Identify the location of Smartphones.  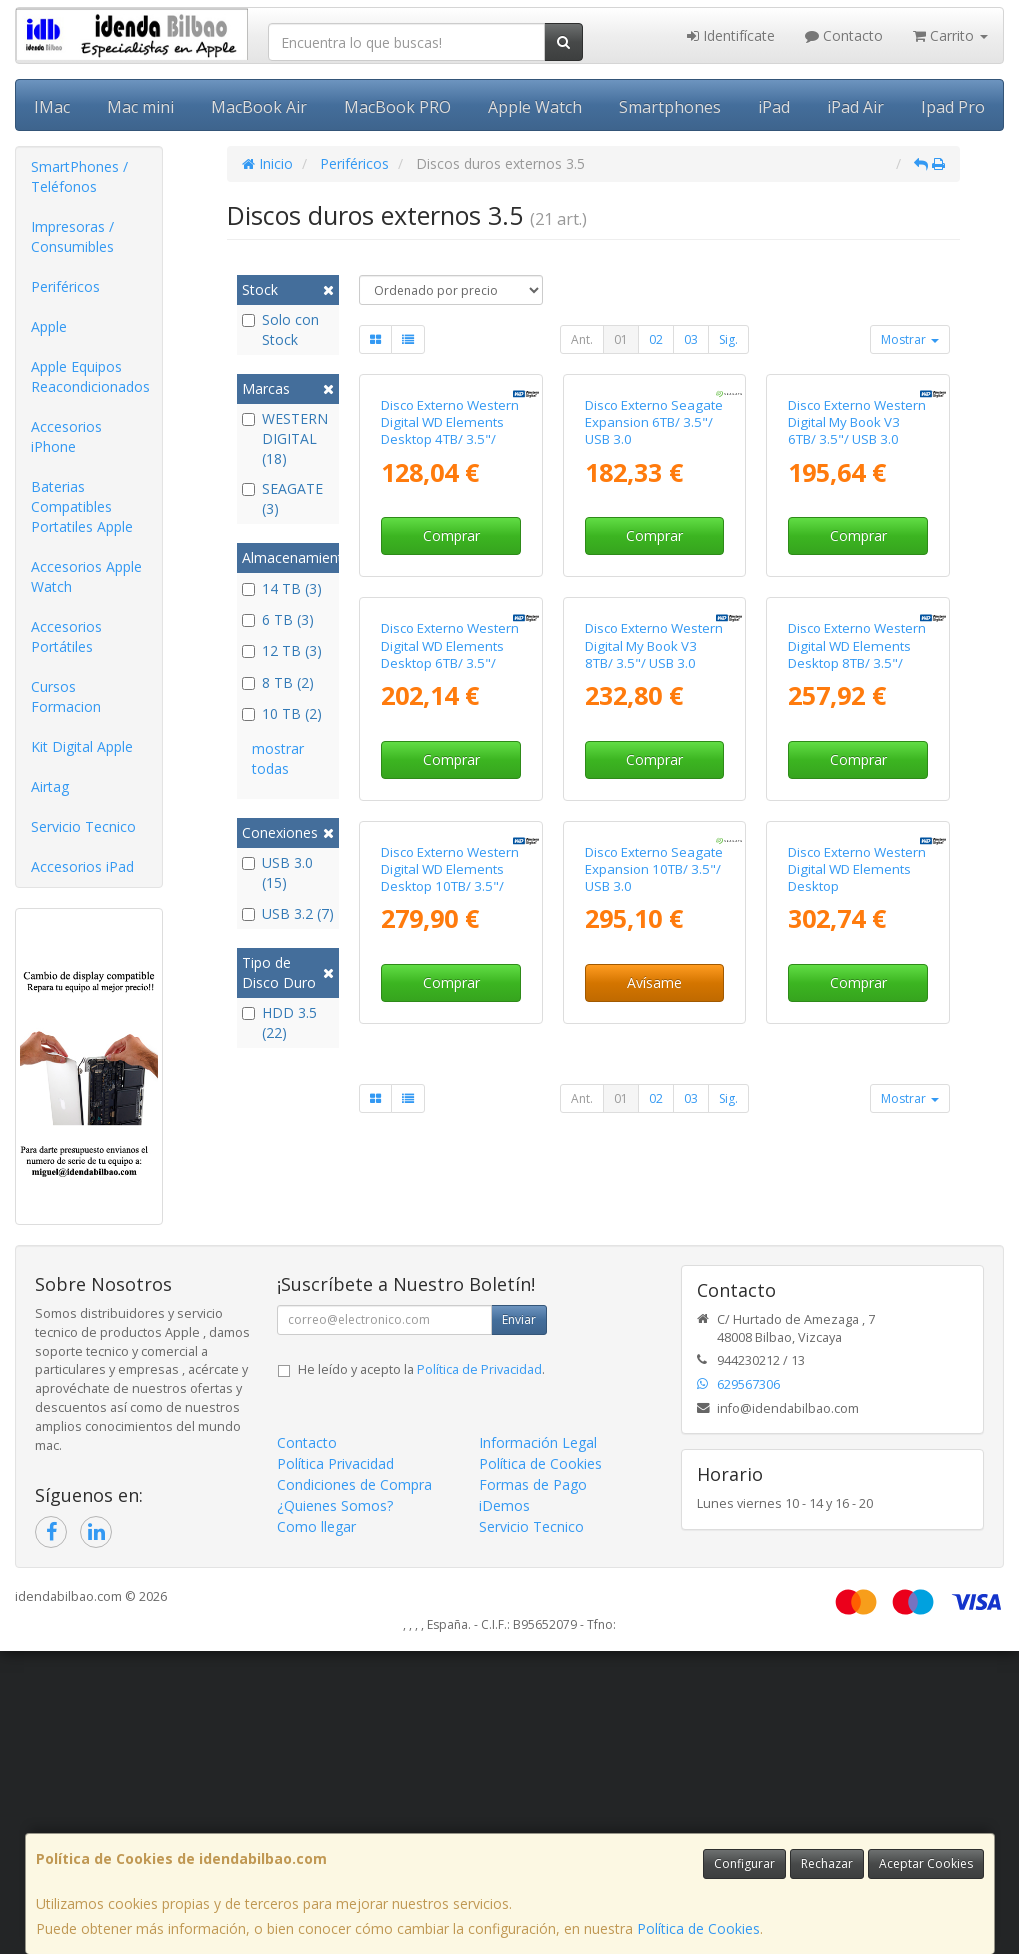
(670, 107).